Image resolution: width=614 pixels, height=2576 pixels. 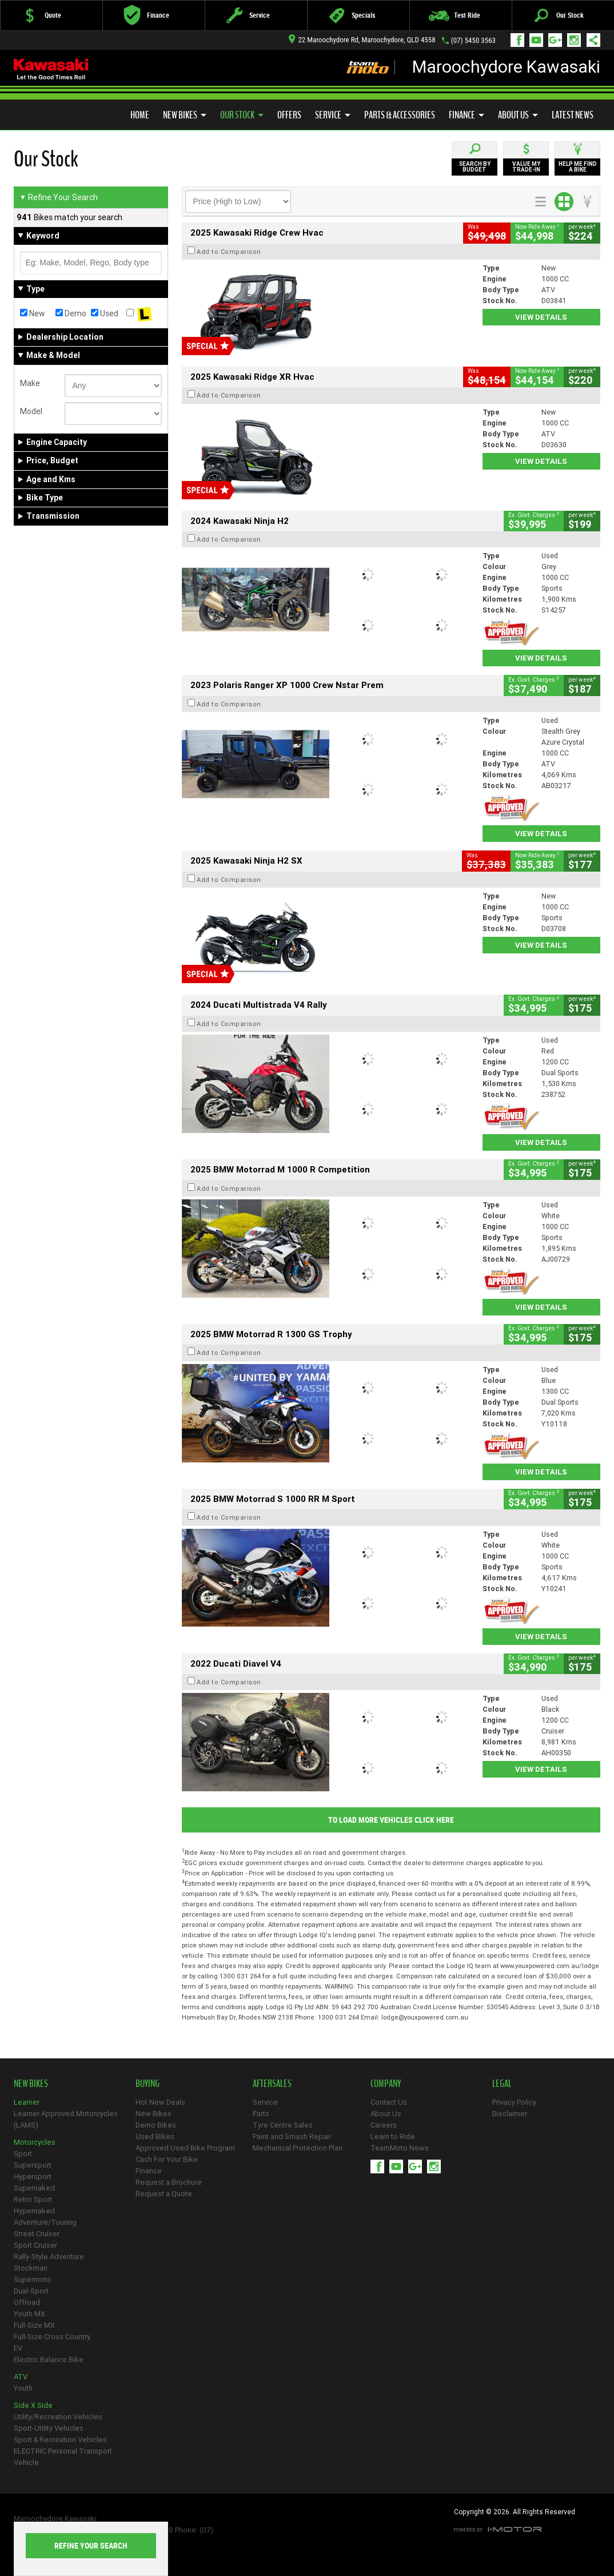 I want to click on Sport & Recreation Vehicles, so click(x=60, y=2439).